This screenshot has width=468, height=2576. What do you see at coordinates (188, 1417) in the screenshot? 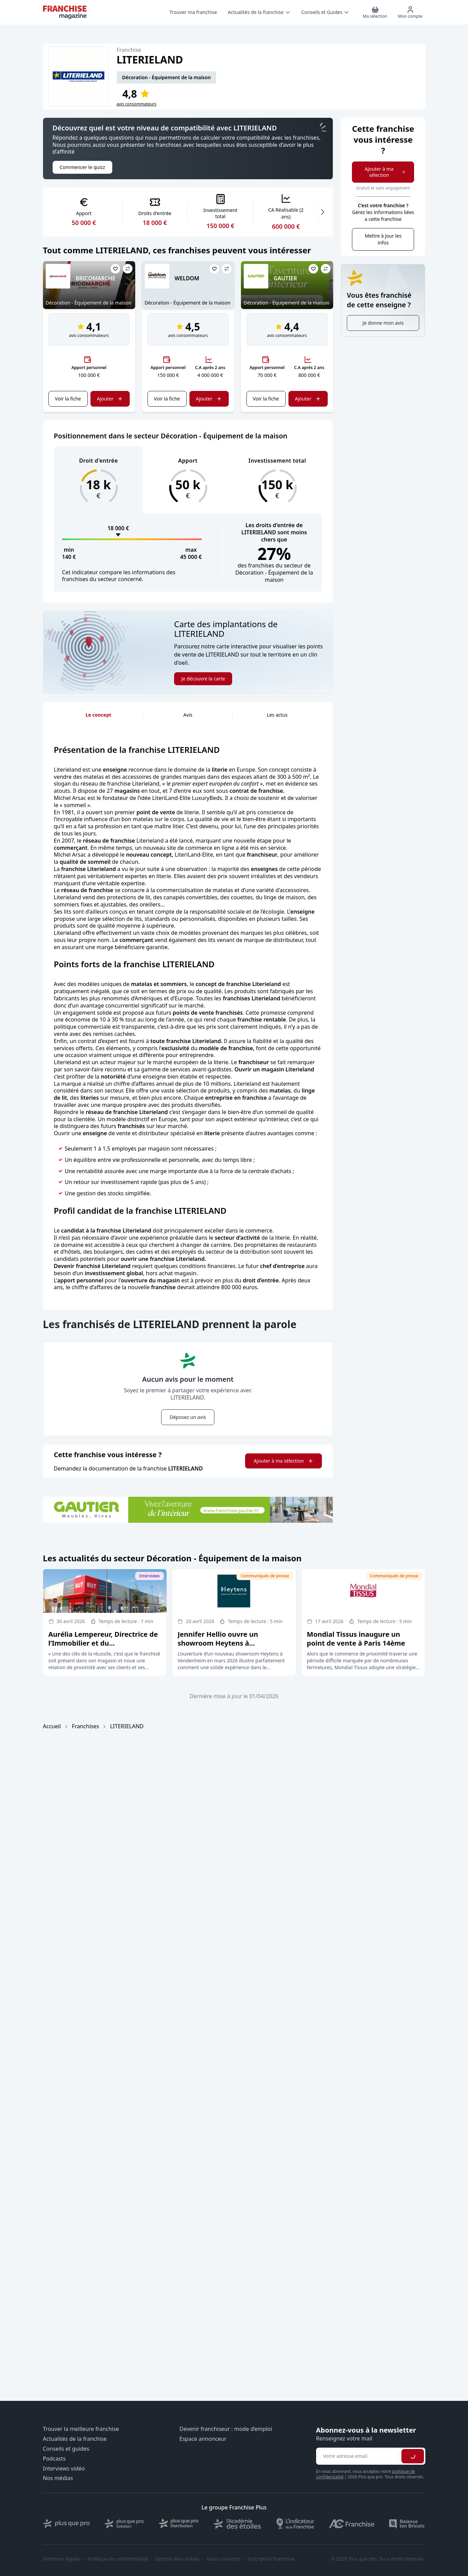
I see `Déposez un avis` at bounding box center [188, 1417].